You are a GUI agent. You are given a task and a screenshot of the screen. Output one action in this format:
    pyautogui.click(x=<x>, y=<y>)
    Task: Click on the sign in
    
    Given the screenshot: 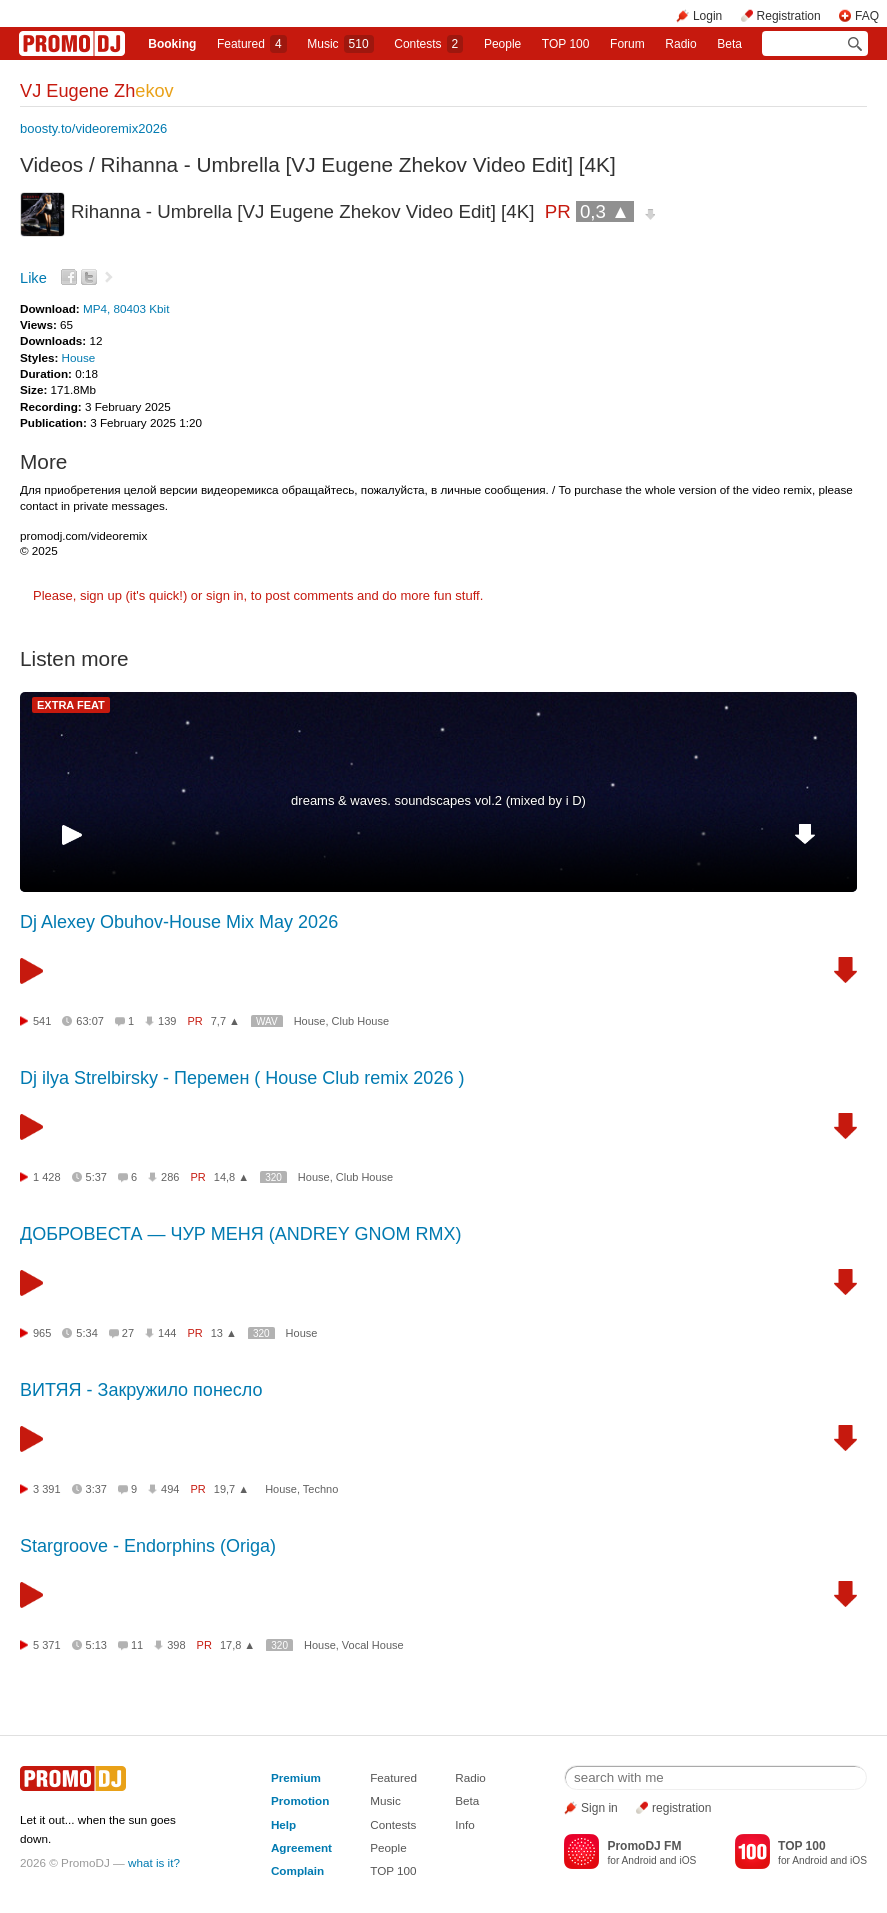 What is the action you would take?
    pyautogui.click(x=225, y=595)
    